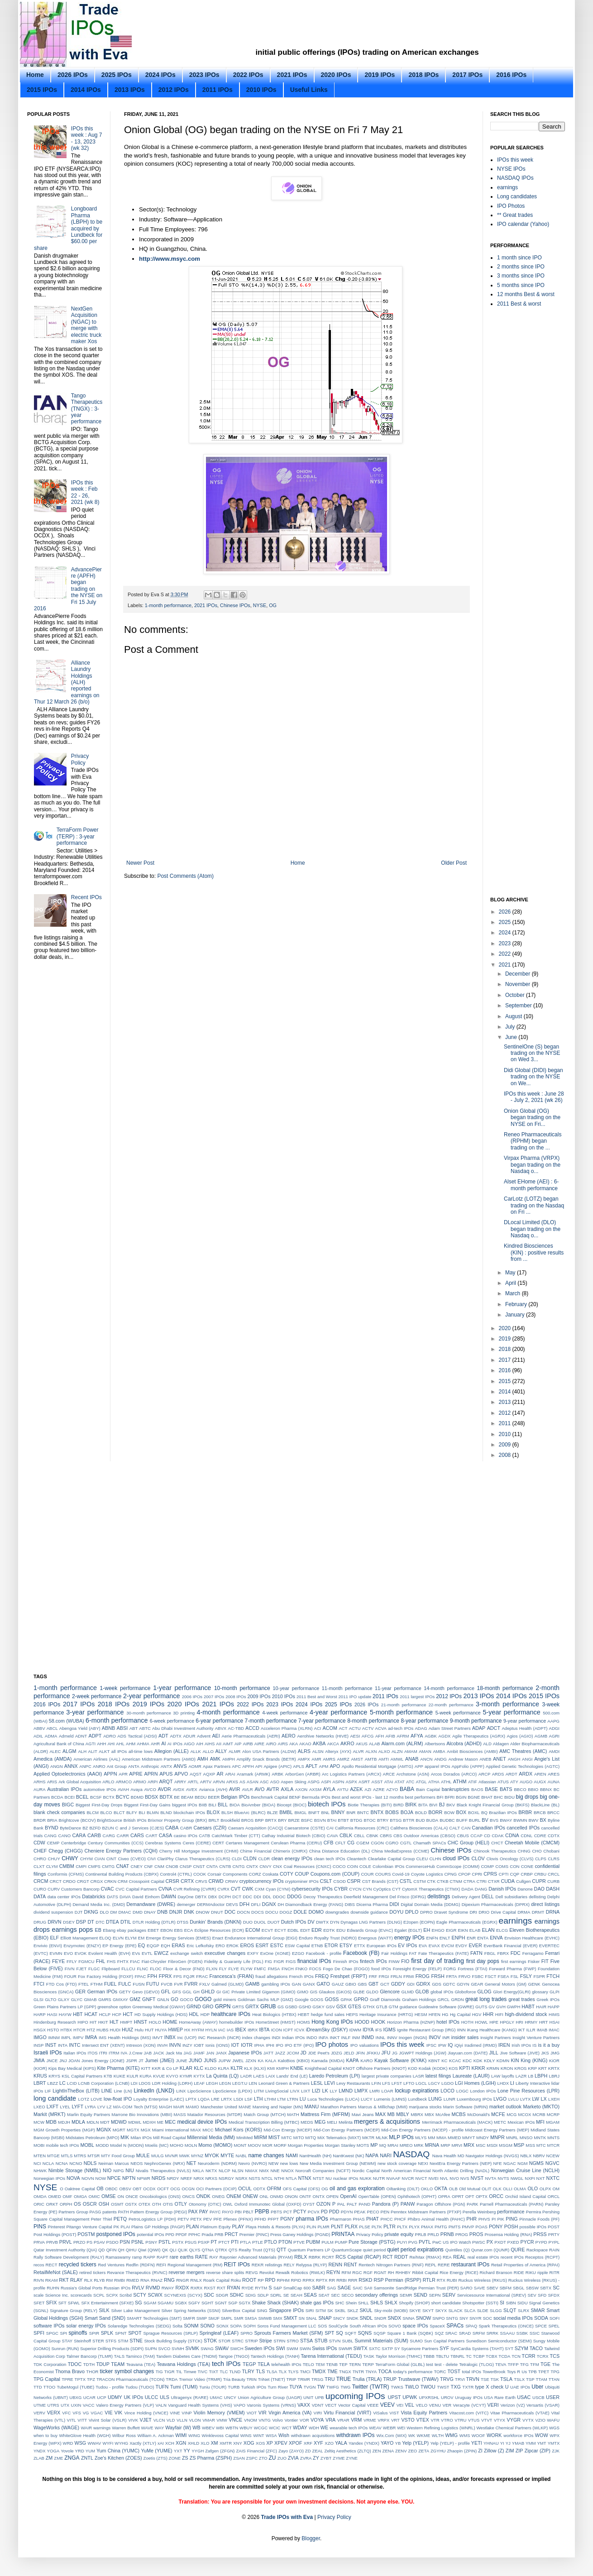 This screenshot has width=593, height=2576. Describe the element at coordinates (333, 1743) in the screenshot. I see `AKCA` at that location.